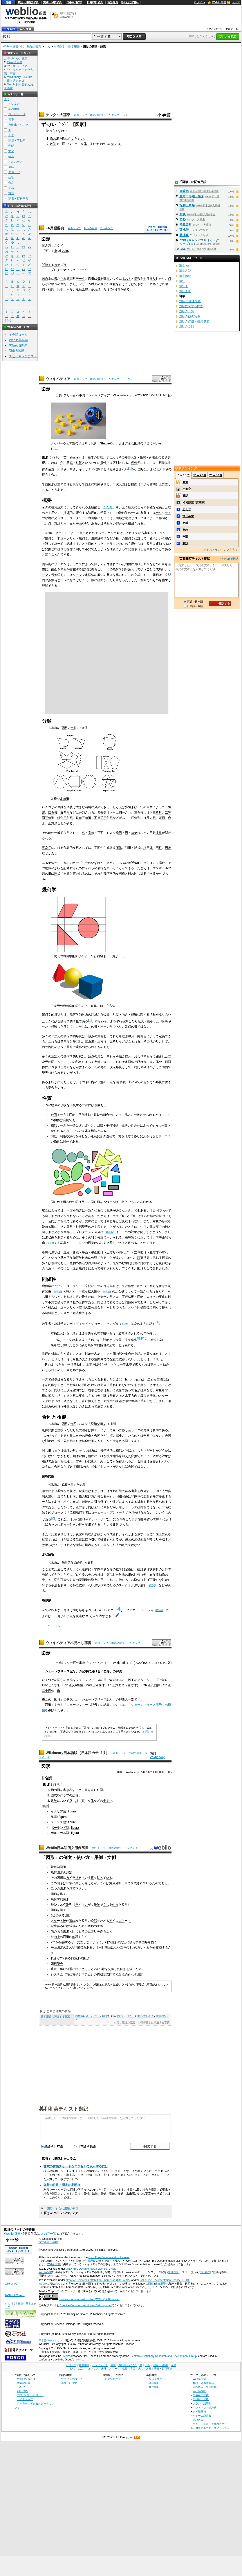  What do you see at coordinates (58, 115) in the screenshot?
I see `デジタル大辞泉` at bounding box center [58, 115].